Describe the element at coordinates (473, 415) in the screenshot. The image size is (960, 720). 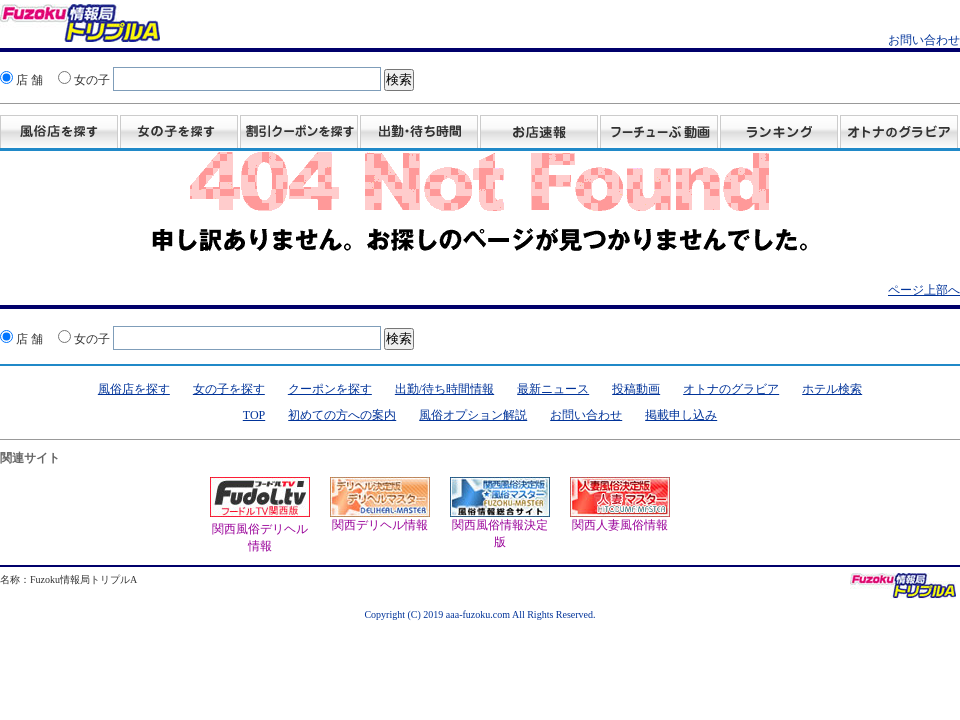
I see `風俗オプション解説` at that location.